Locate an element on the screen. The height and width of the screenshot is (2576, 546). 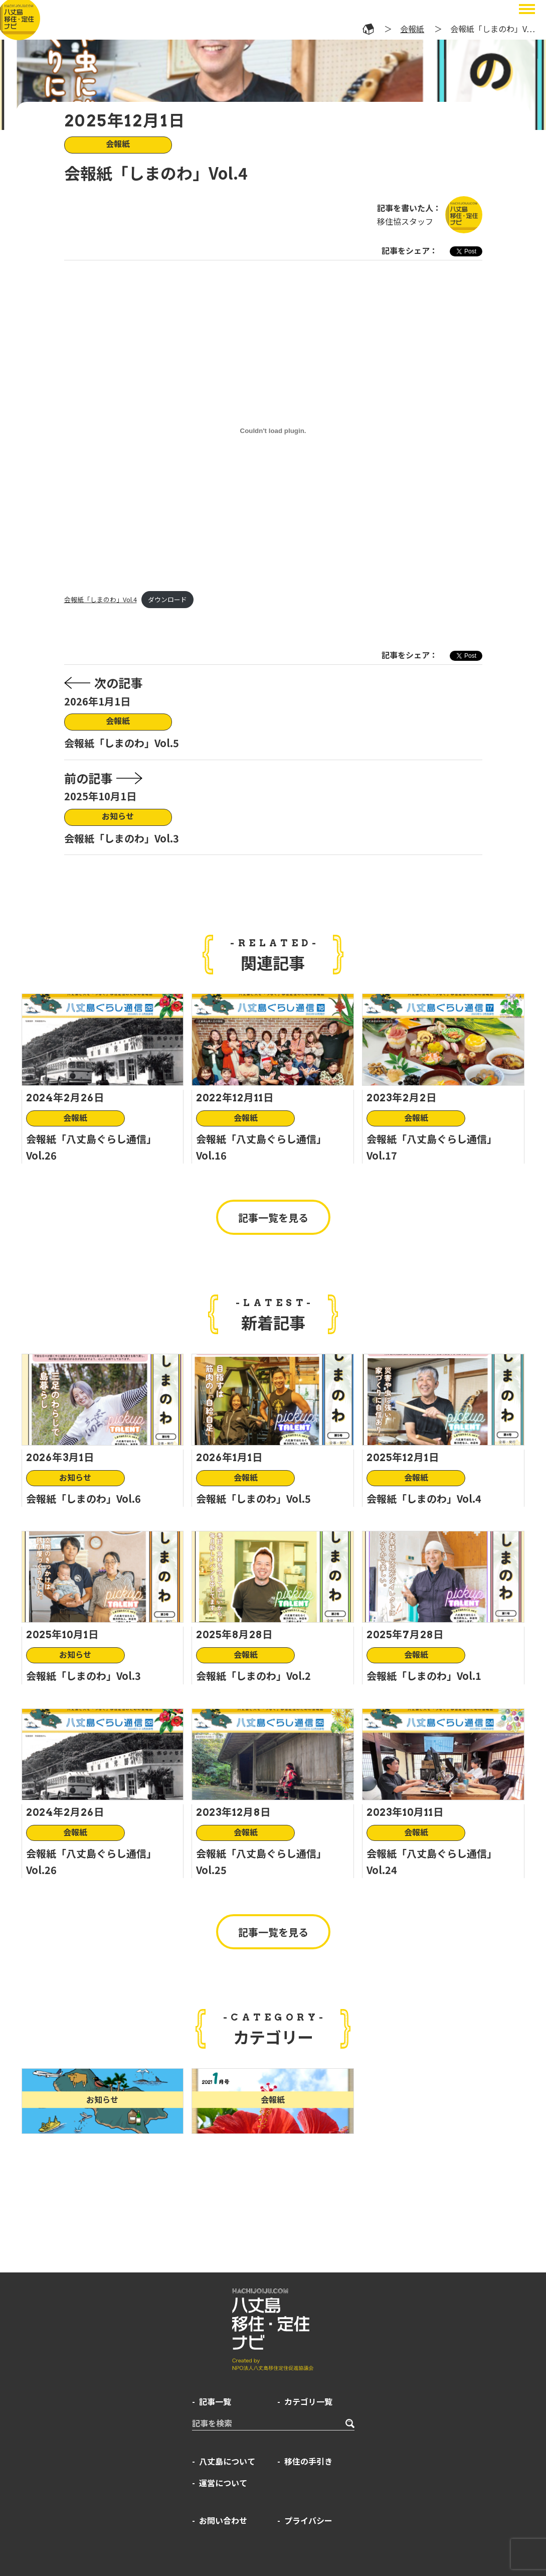
移住の手引き is located at coordinates (308, 2461).